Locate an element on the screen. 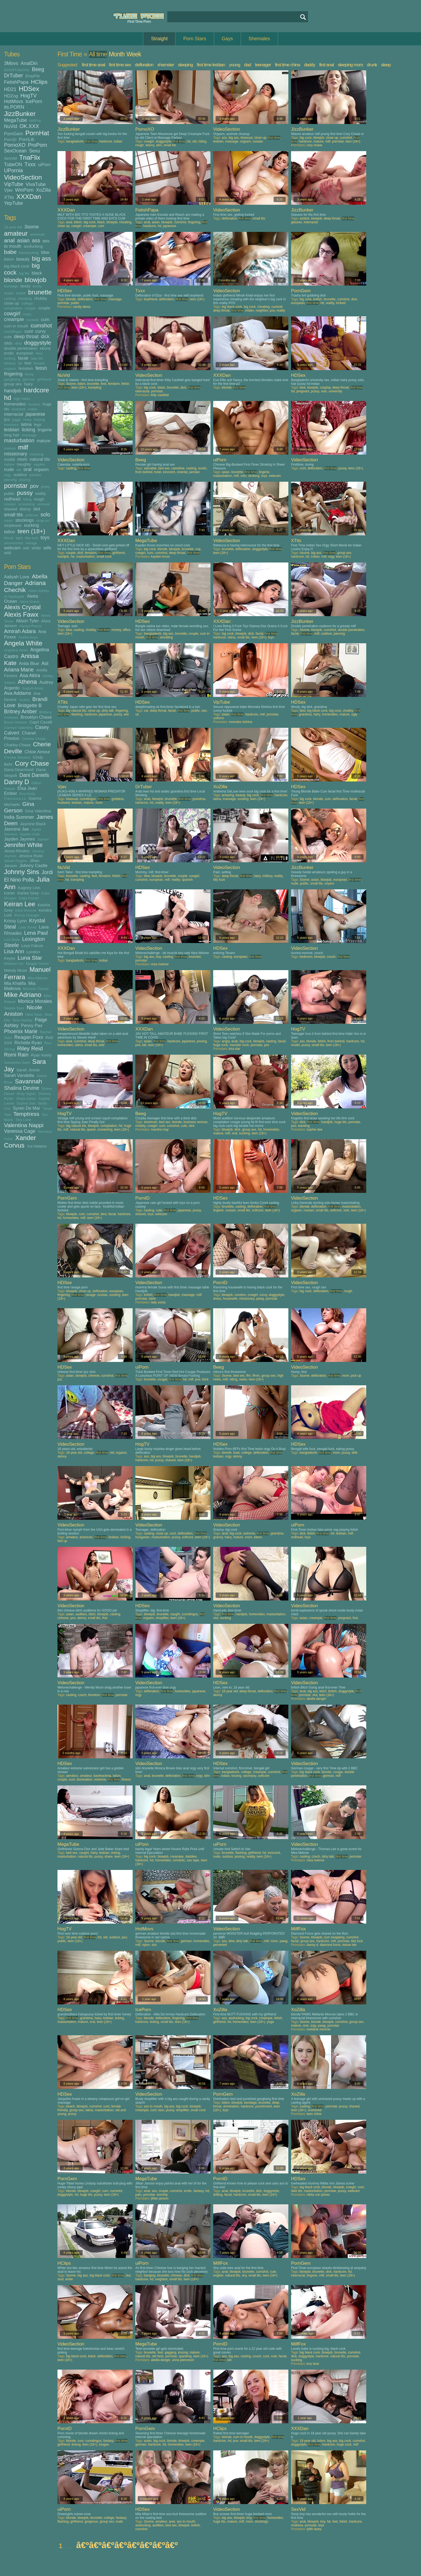  nature is located at coordinates (9, 464).